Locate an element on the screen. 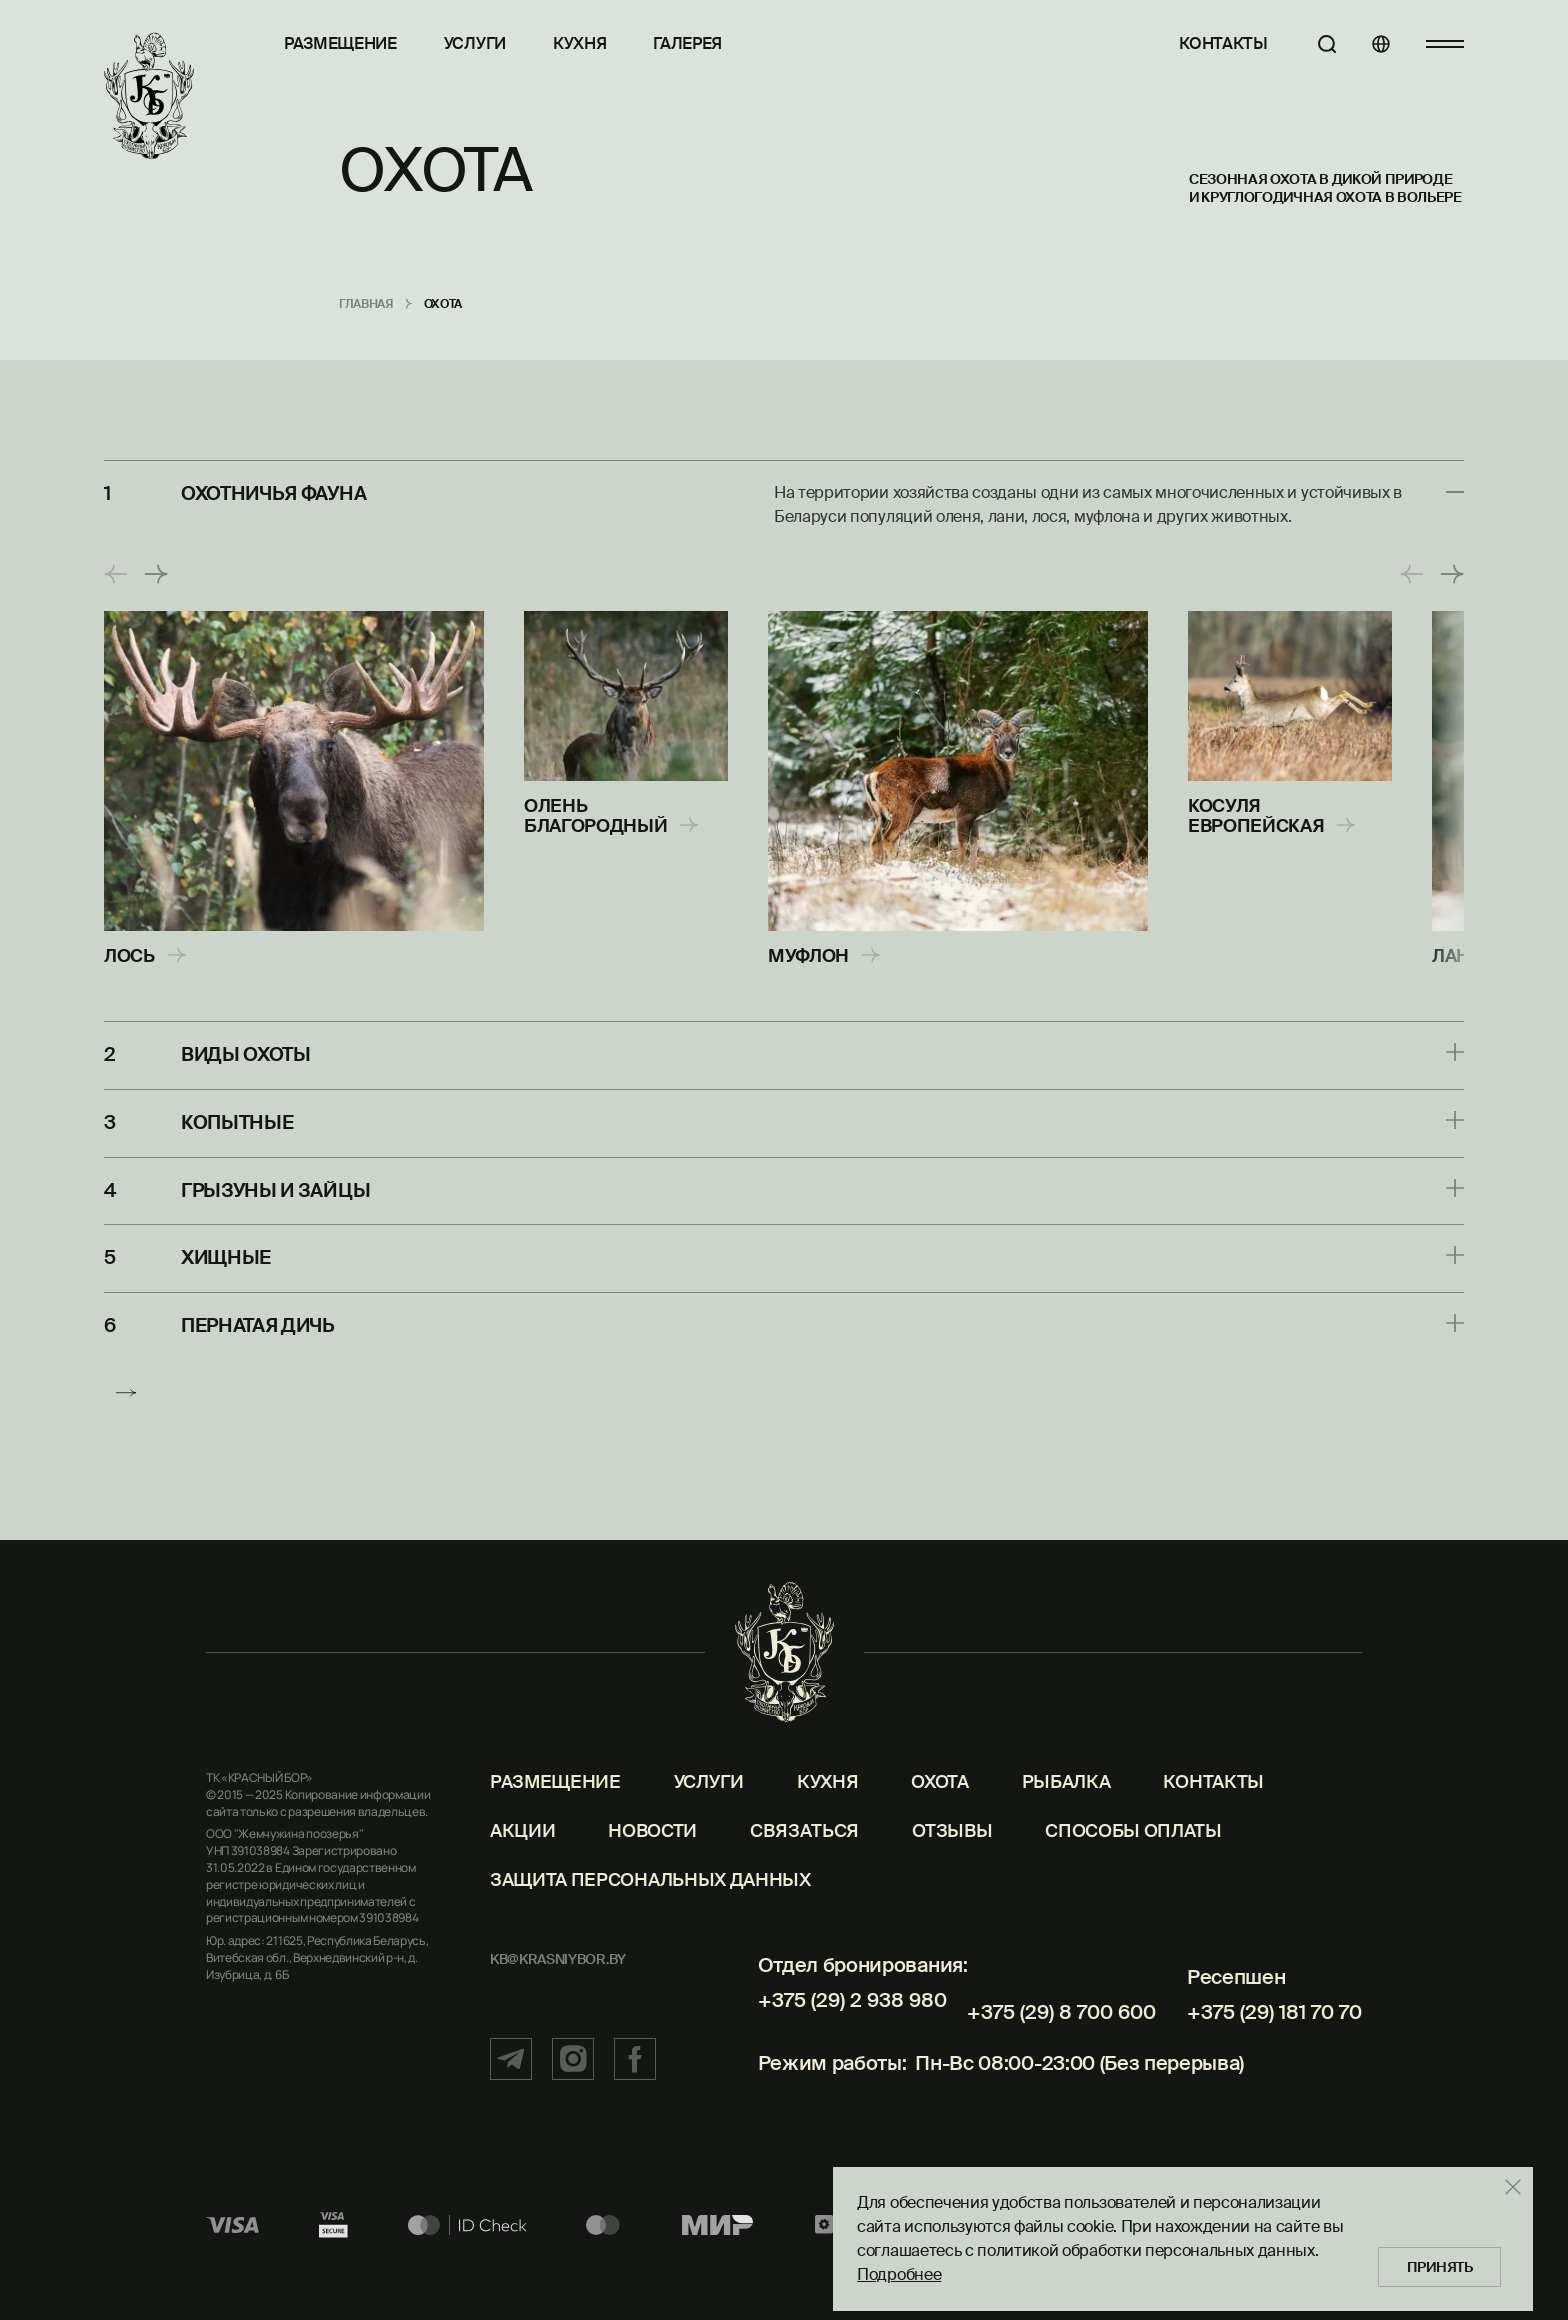 Image resolution: width=1568 pixels, height=2320 pixels. +375 (29) 2 938 980 is located at coordinates (851, 2019).